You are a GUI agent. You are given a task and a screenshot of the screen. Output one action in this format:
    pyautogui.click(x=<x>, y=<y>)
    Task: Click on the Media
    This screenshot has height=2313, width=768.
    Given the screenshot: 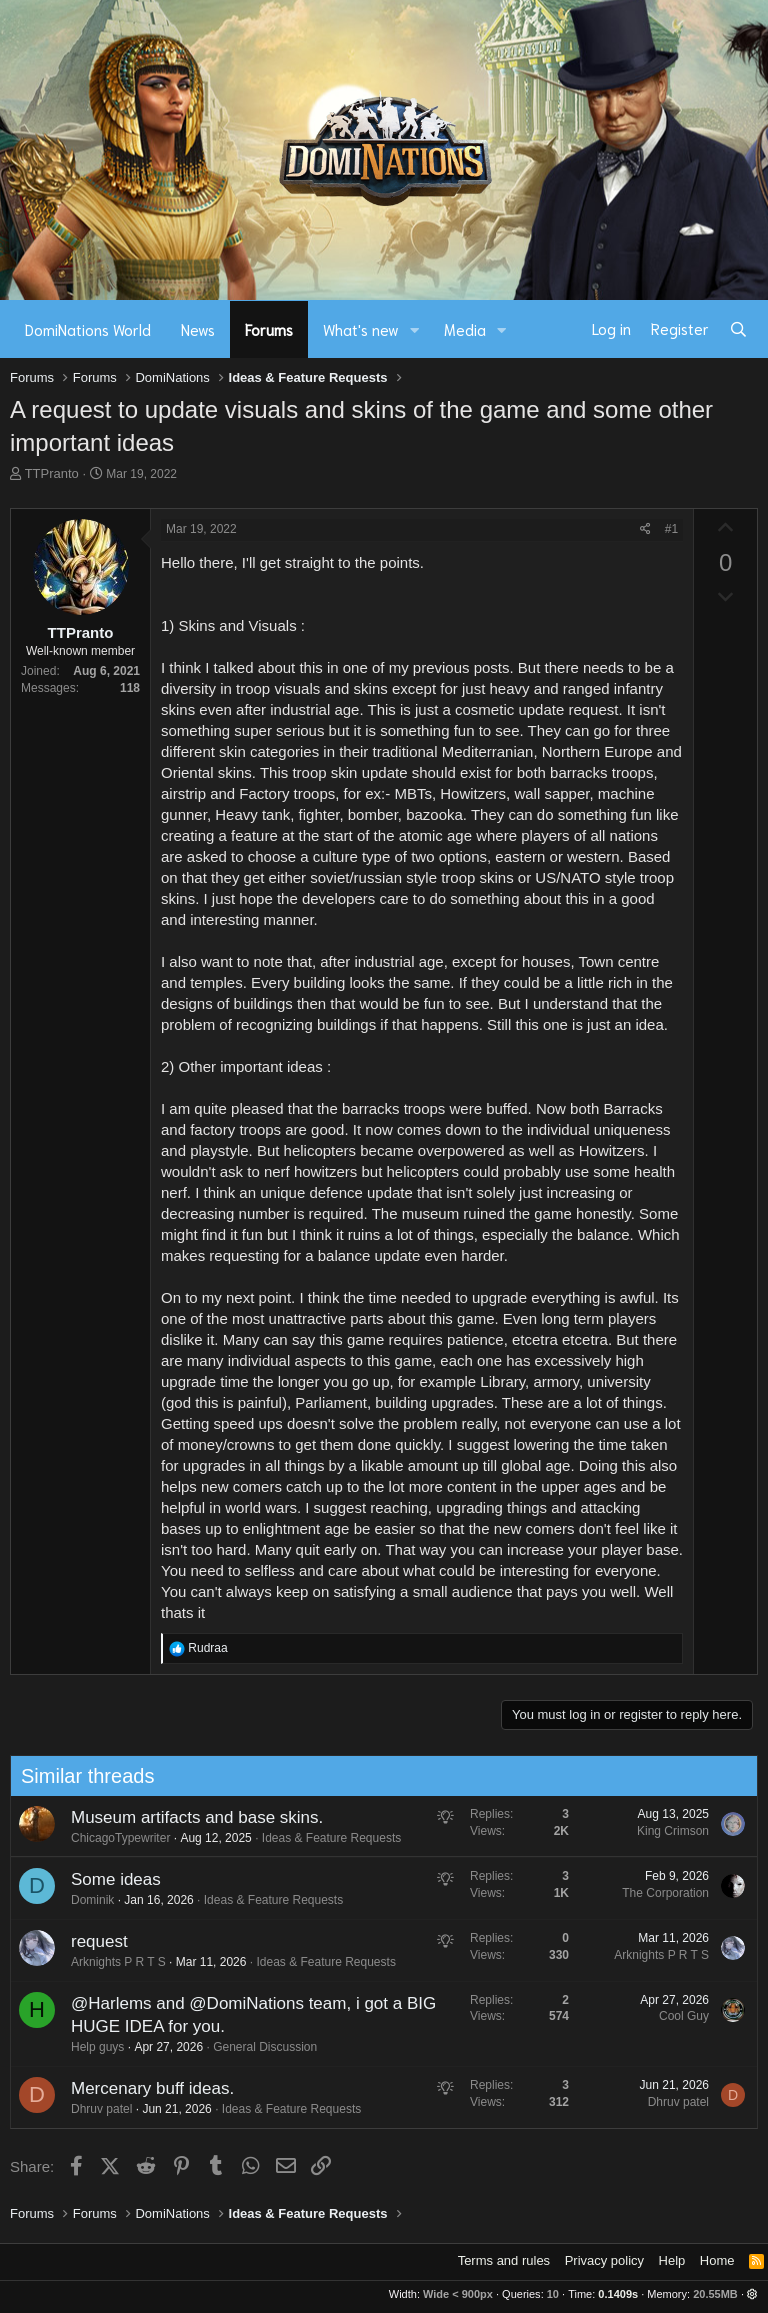 What is the action you would take?
    pyautogui.click(x=465, y=329)
    